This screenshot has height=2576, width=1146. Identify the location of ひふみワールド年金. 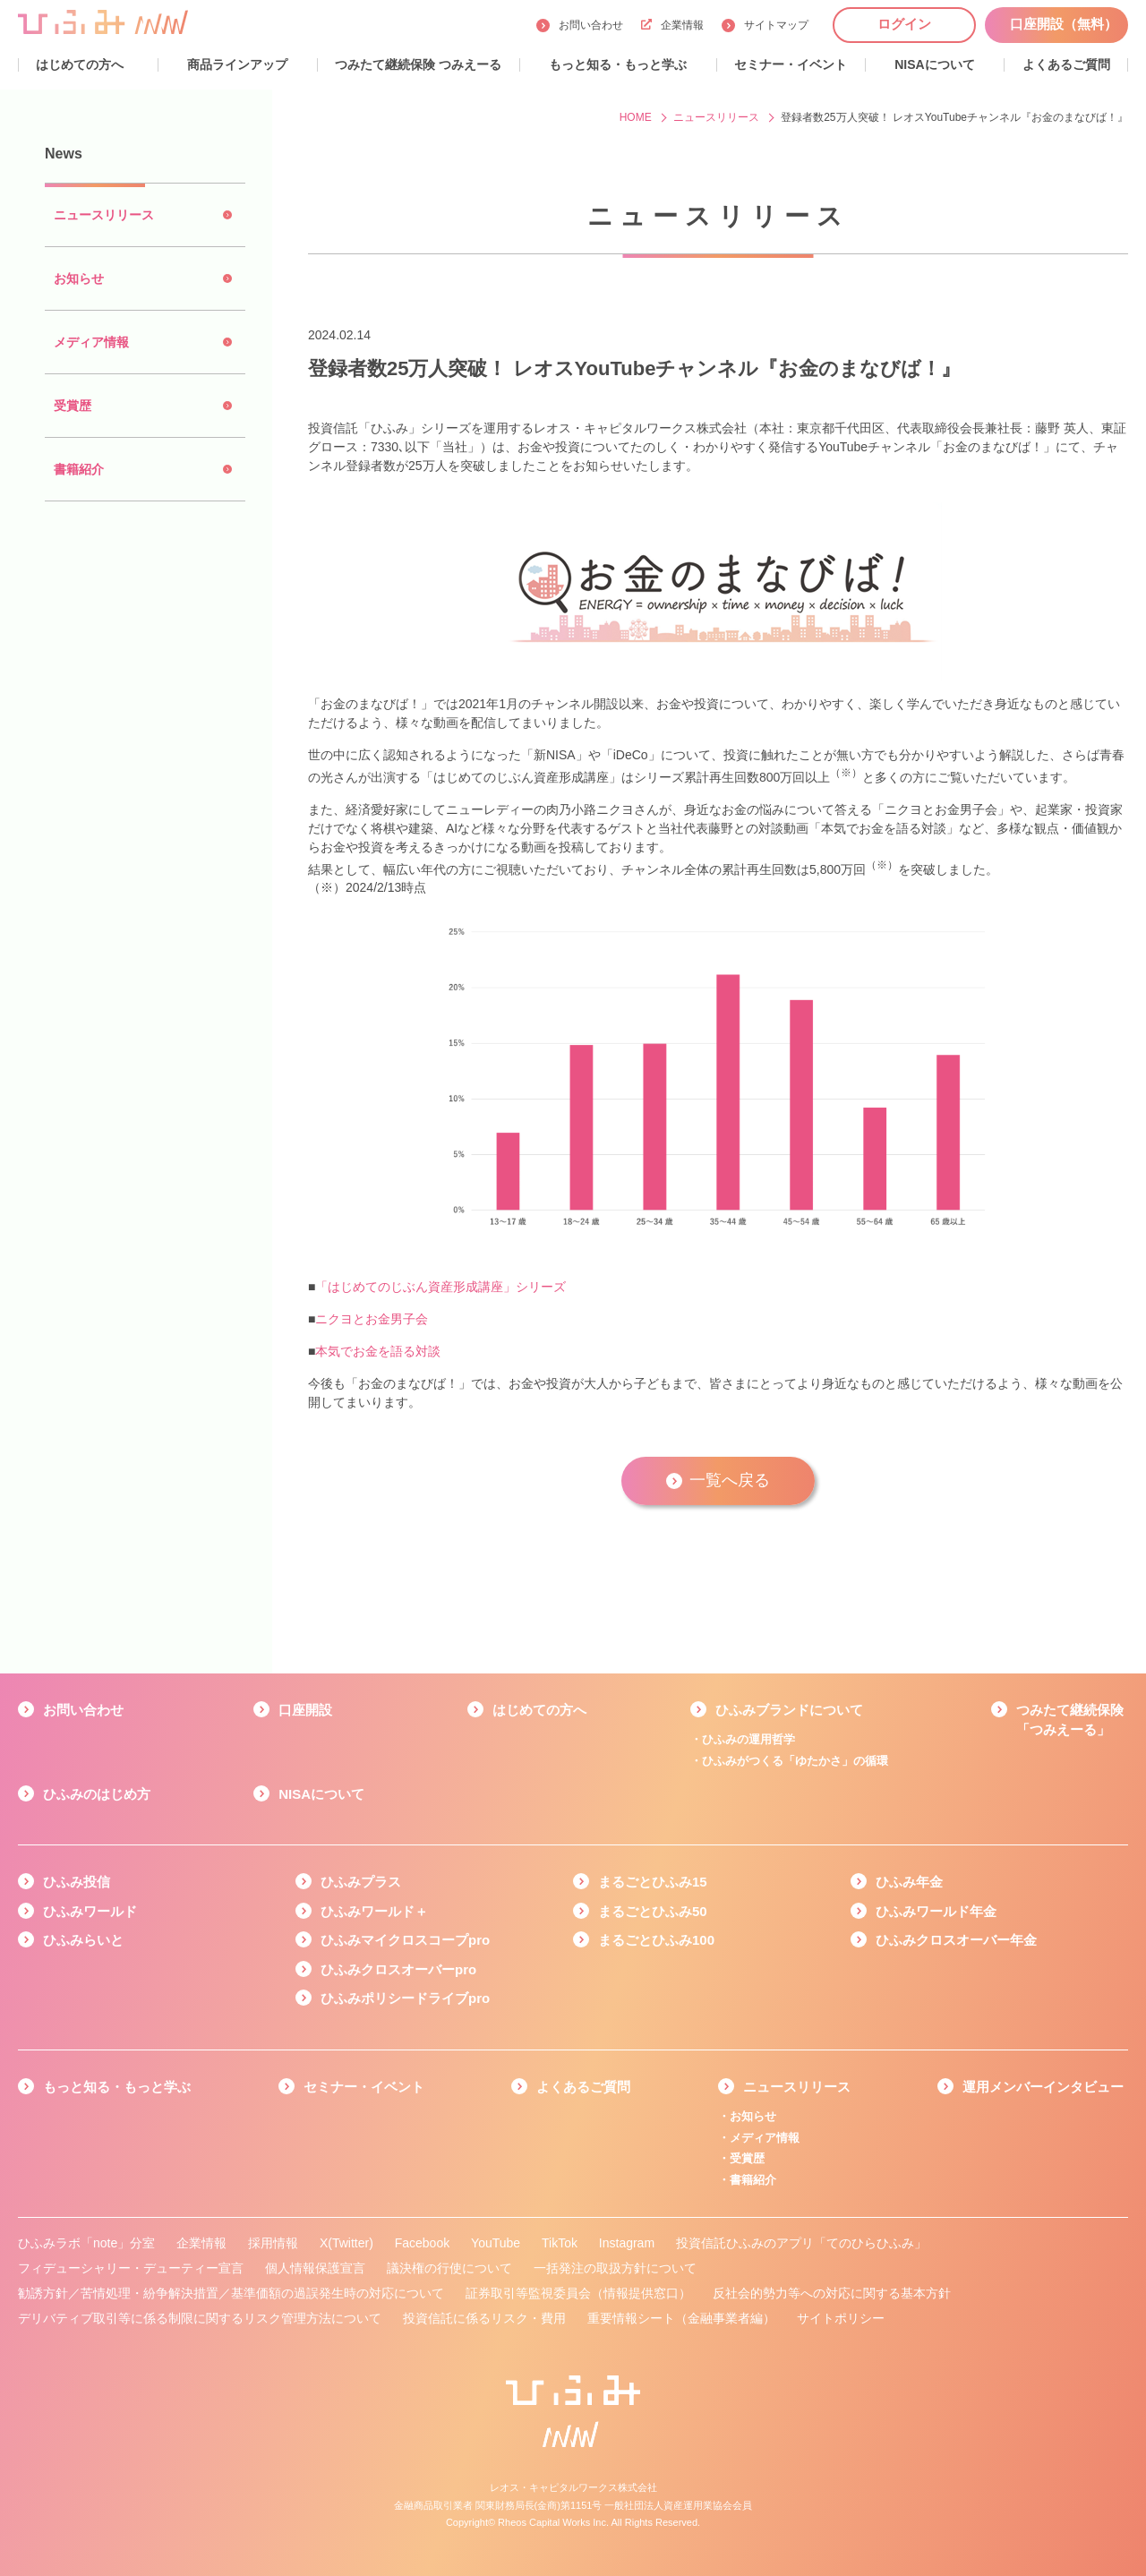
(936, 1911).